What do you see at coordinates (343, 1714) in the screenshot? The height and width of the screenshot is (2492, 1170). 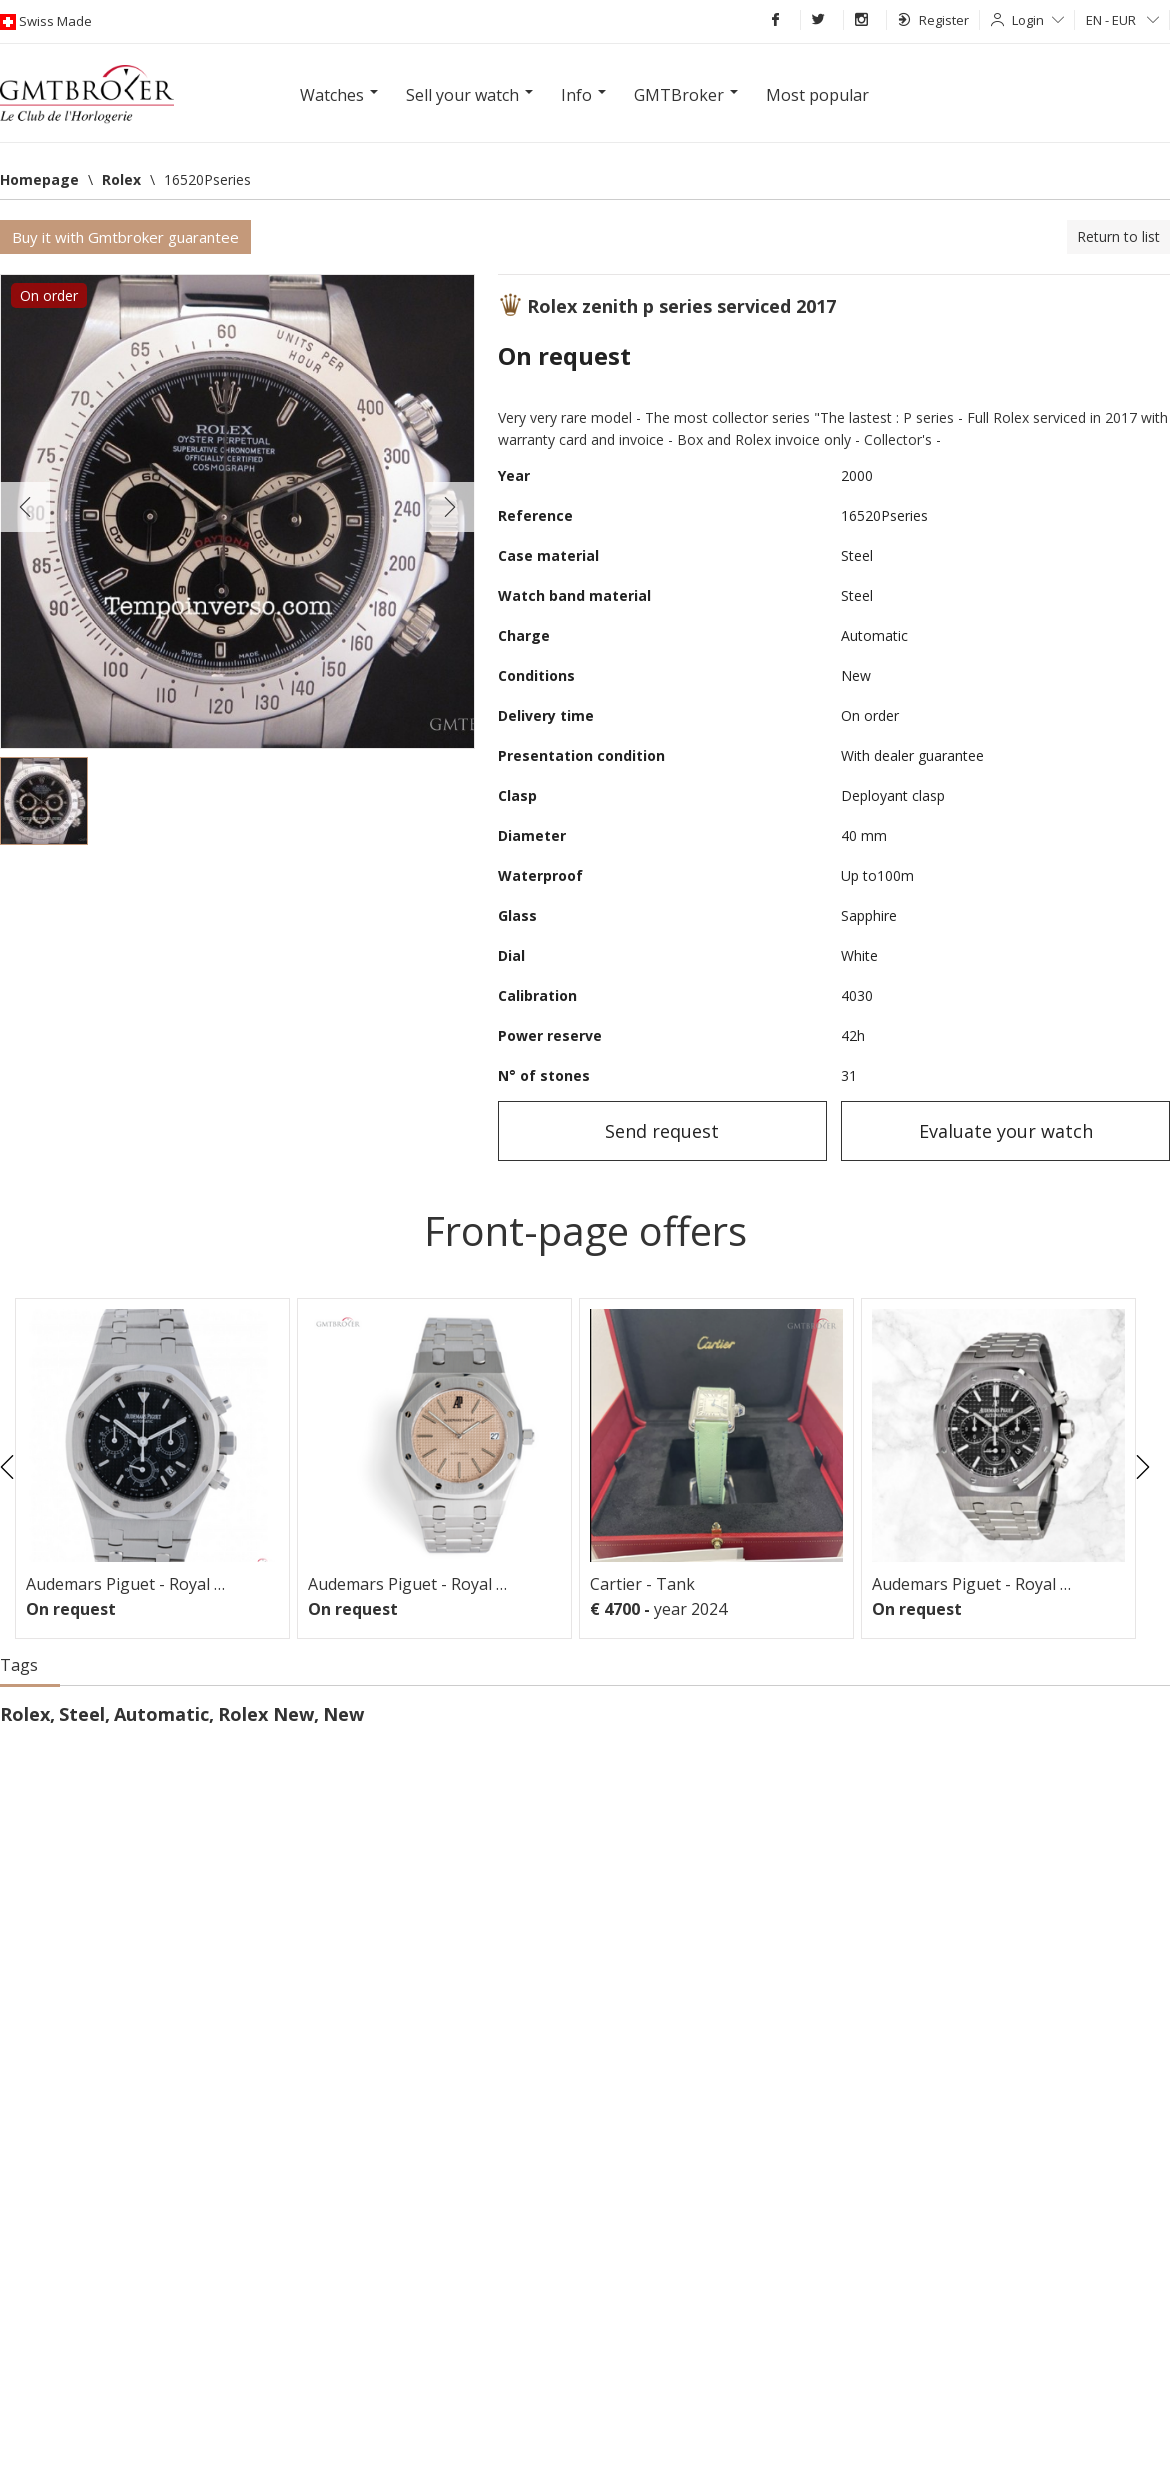 I see `New` at bounding box center [343, 1714].